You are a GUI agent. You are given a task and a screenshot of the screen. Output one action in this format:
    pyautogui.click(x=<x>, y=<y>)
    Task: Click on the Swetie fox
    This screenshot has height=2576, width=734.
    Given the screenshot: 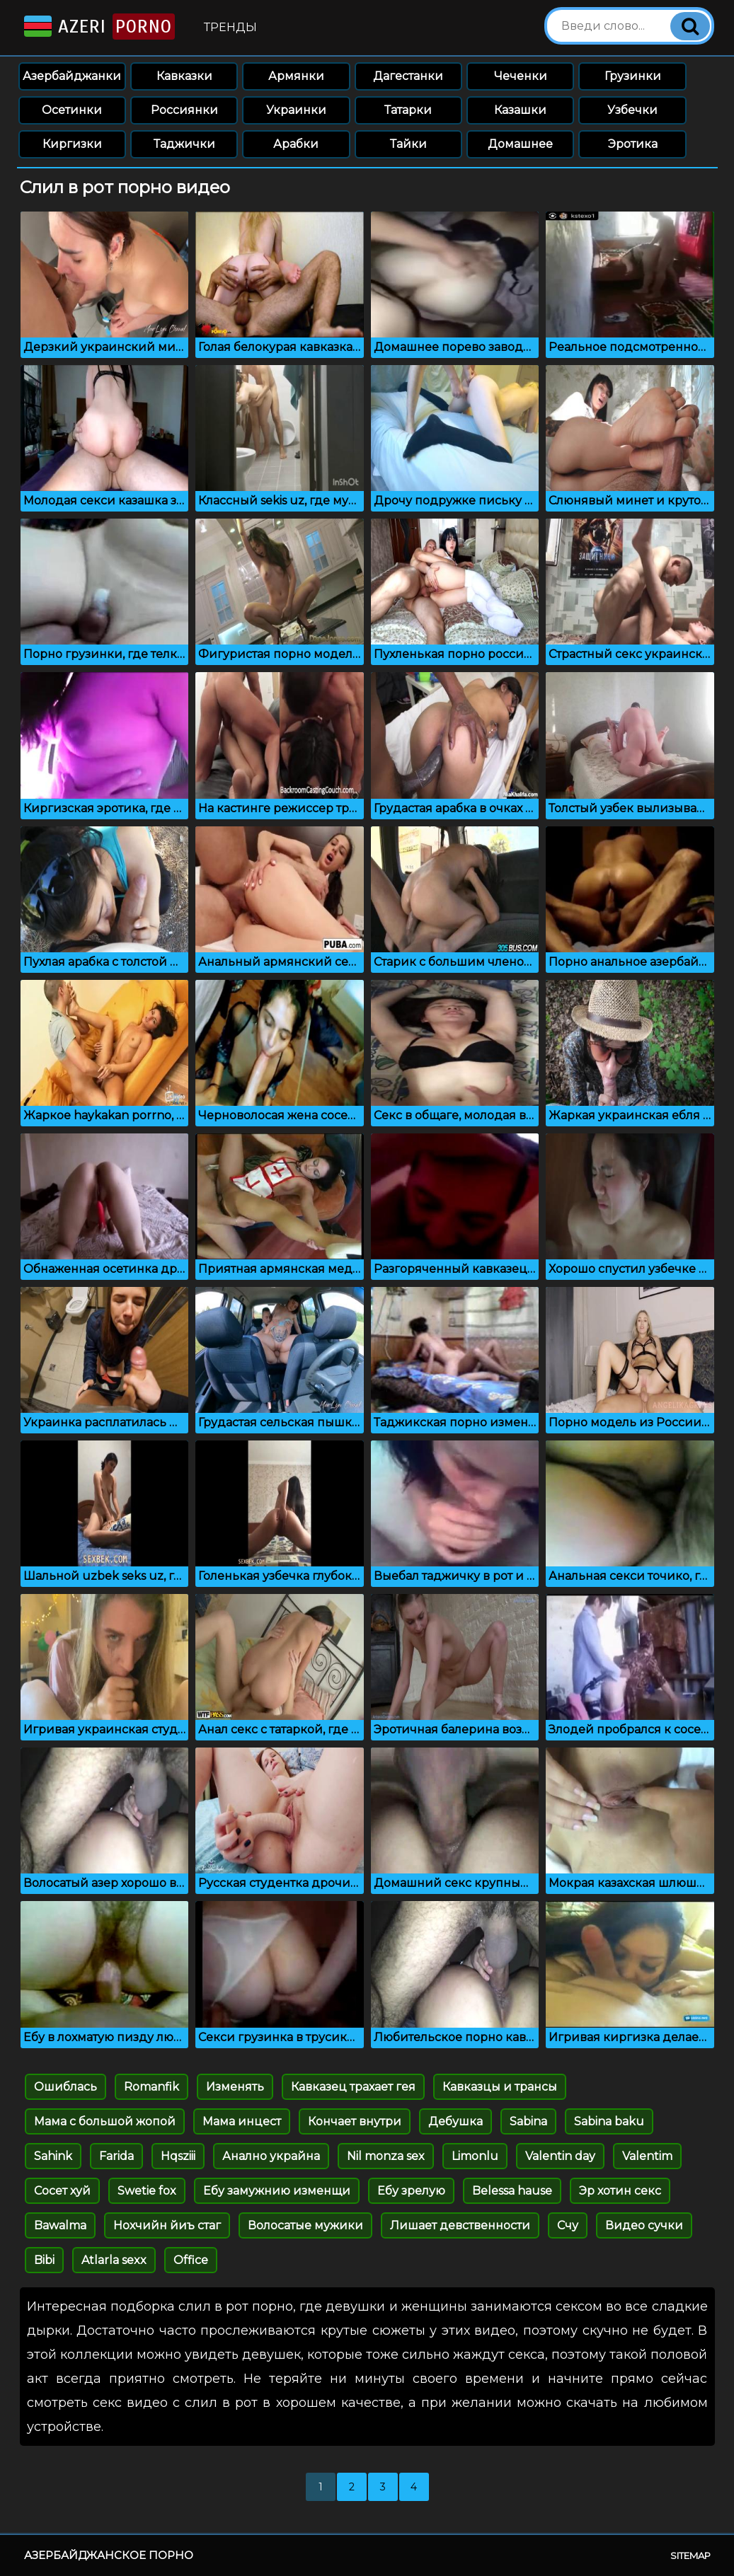 What is the action you would take?
    pyautogui.click(x=146, y=2190)
    